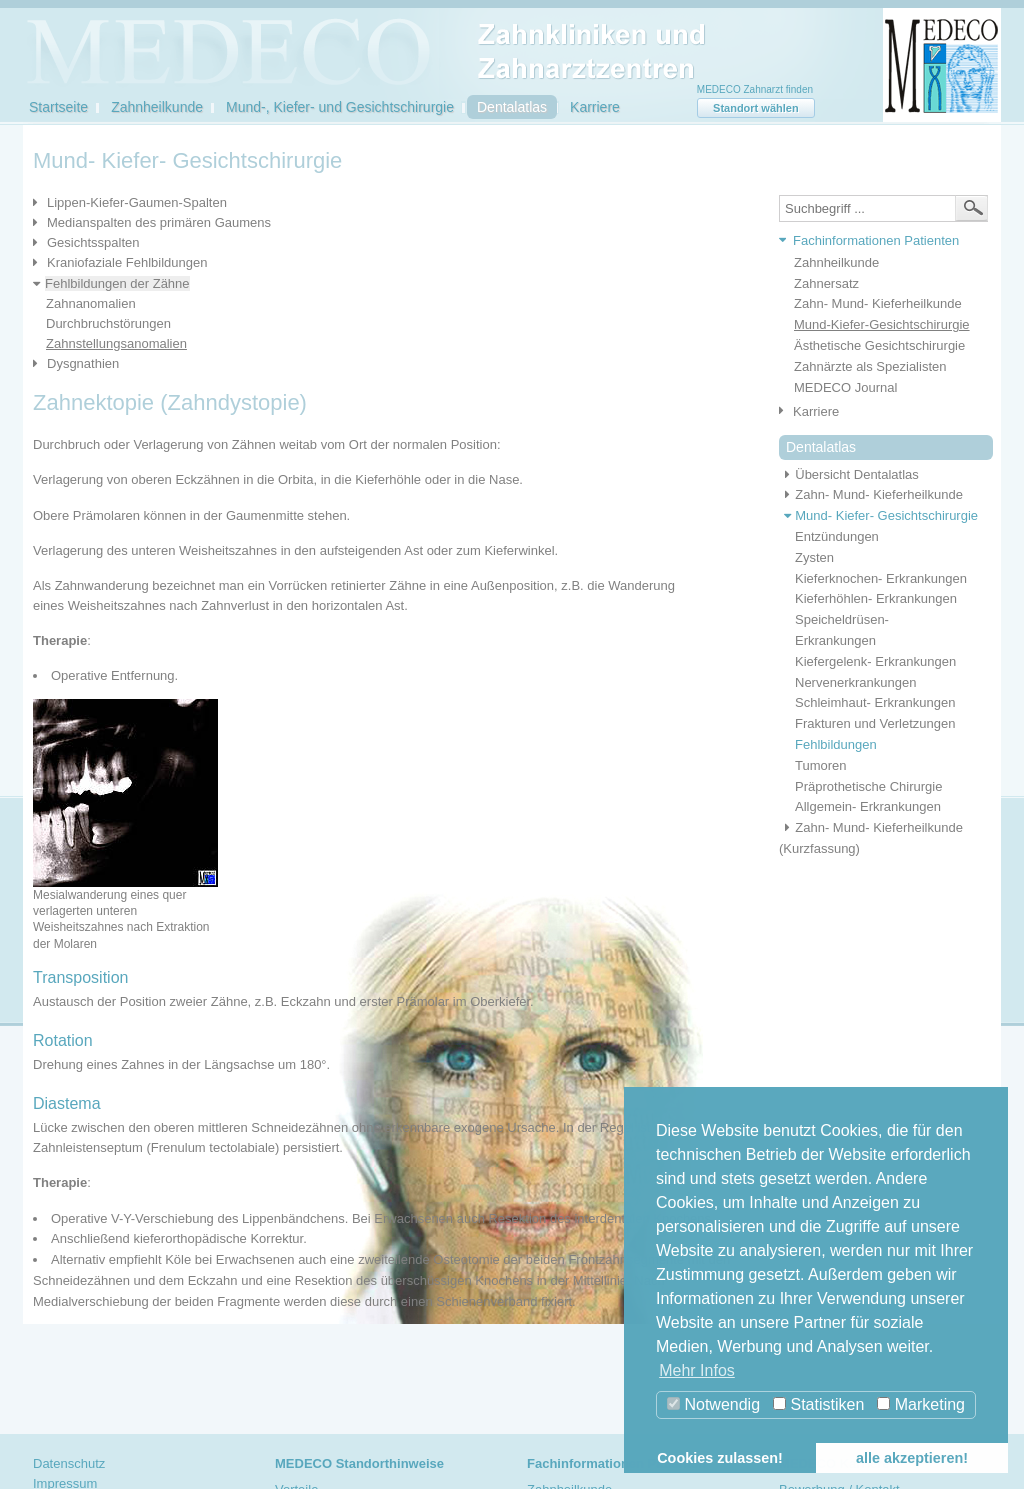 Image resolution: width=1024 pixels, height=1489 pixels. I want to click on Ästhetische Gesichtschirurgie, so click(879, 345).